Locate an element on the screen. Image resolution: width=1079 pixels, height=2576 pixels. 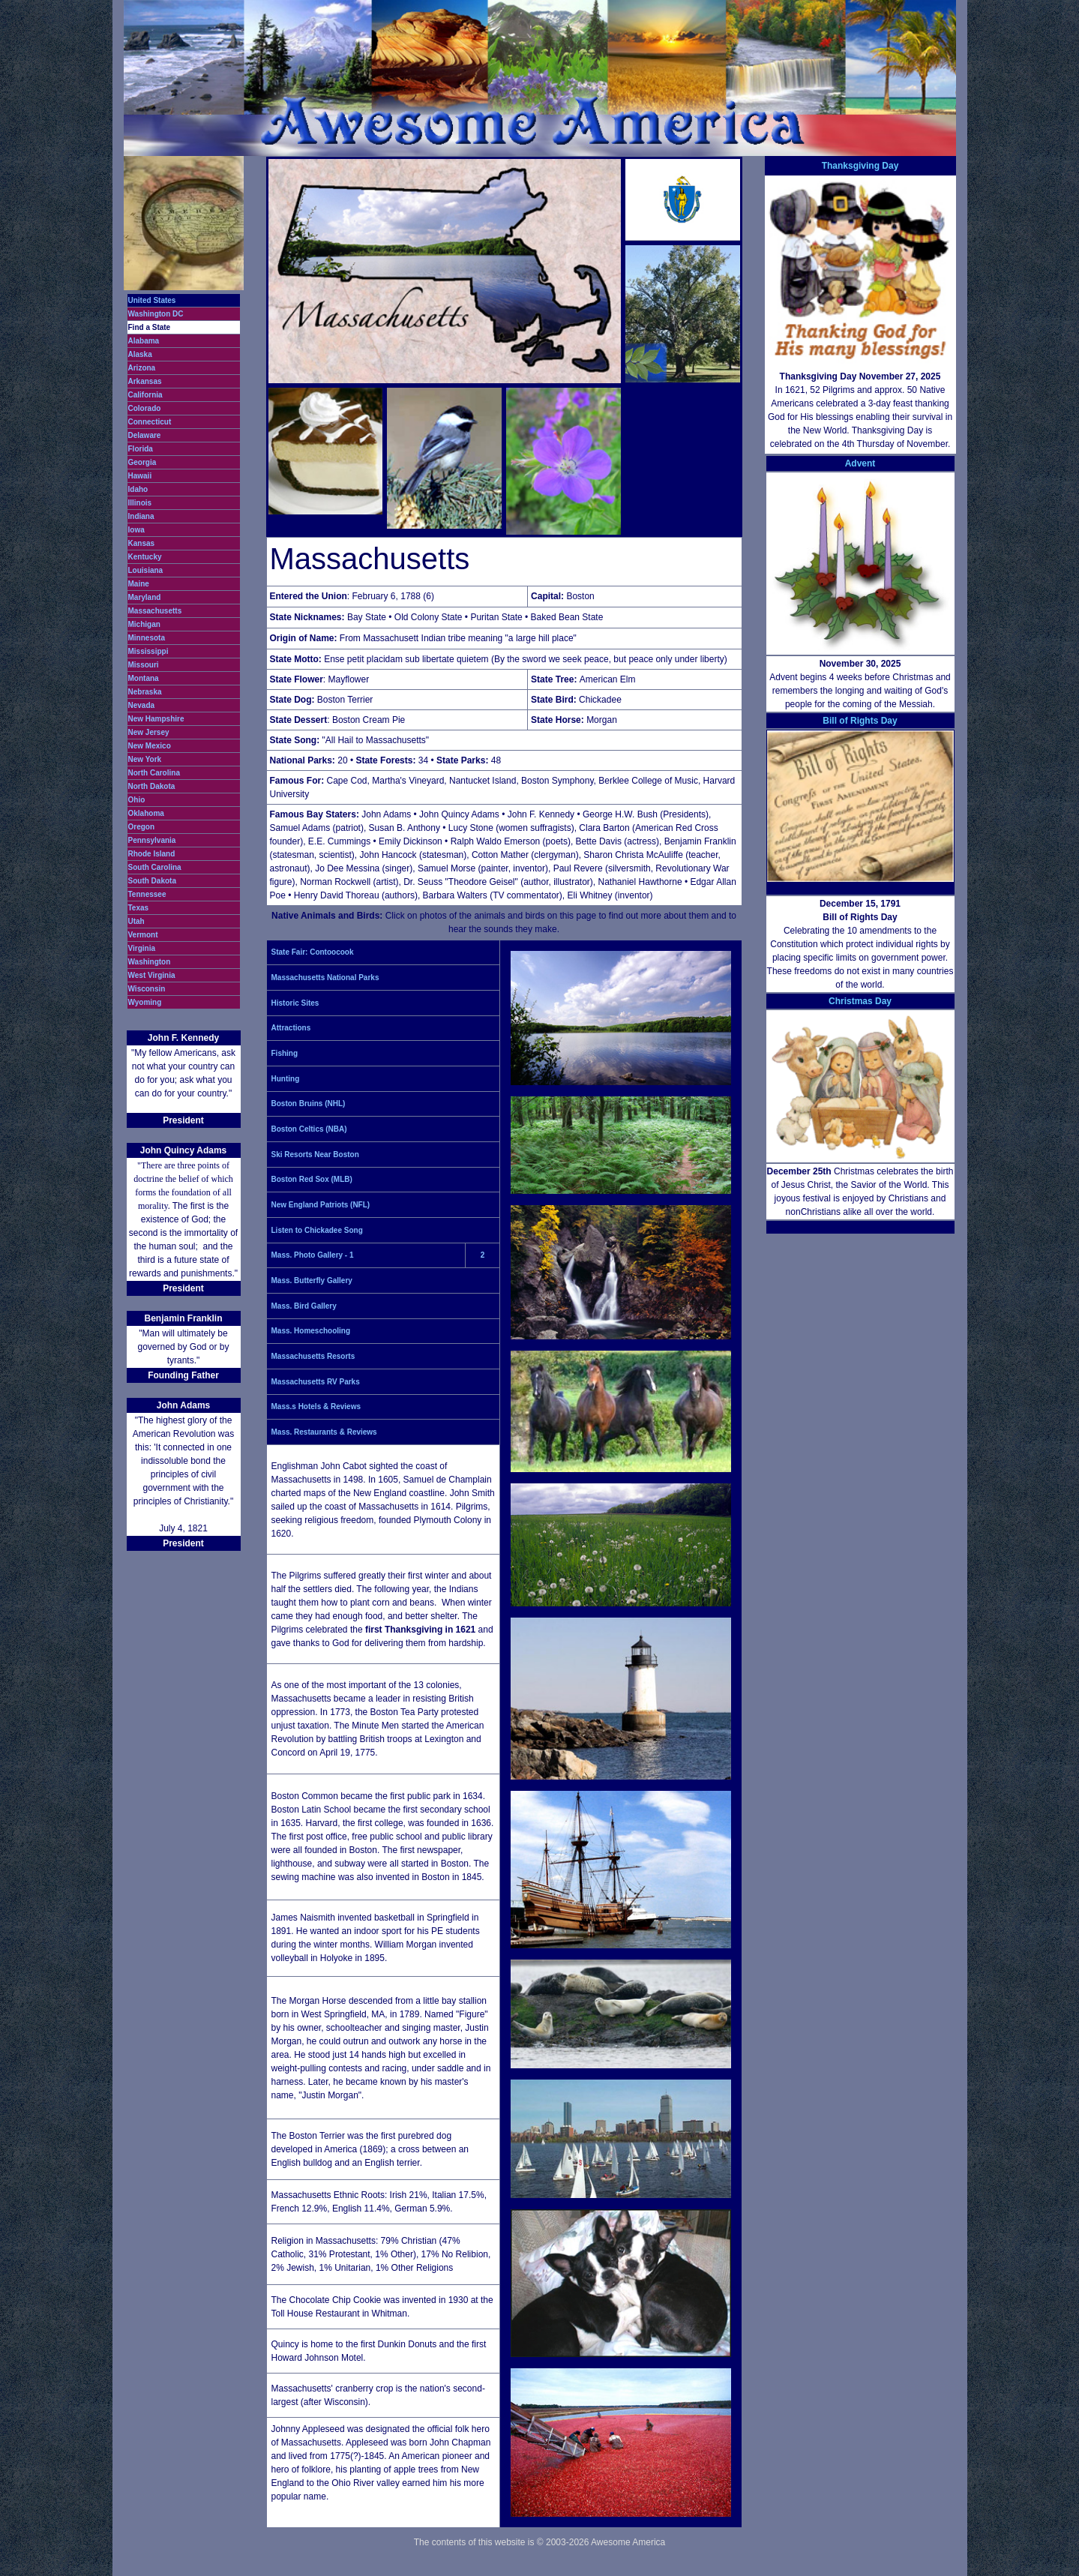
Mass. Homeschooling is located at coordinates (311, 1331).